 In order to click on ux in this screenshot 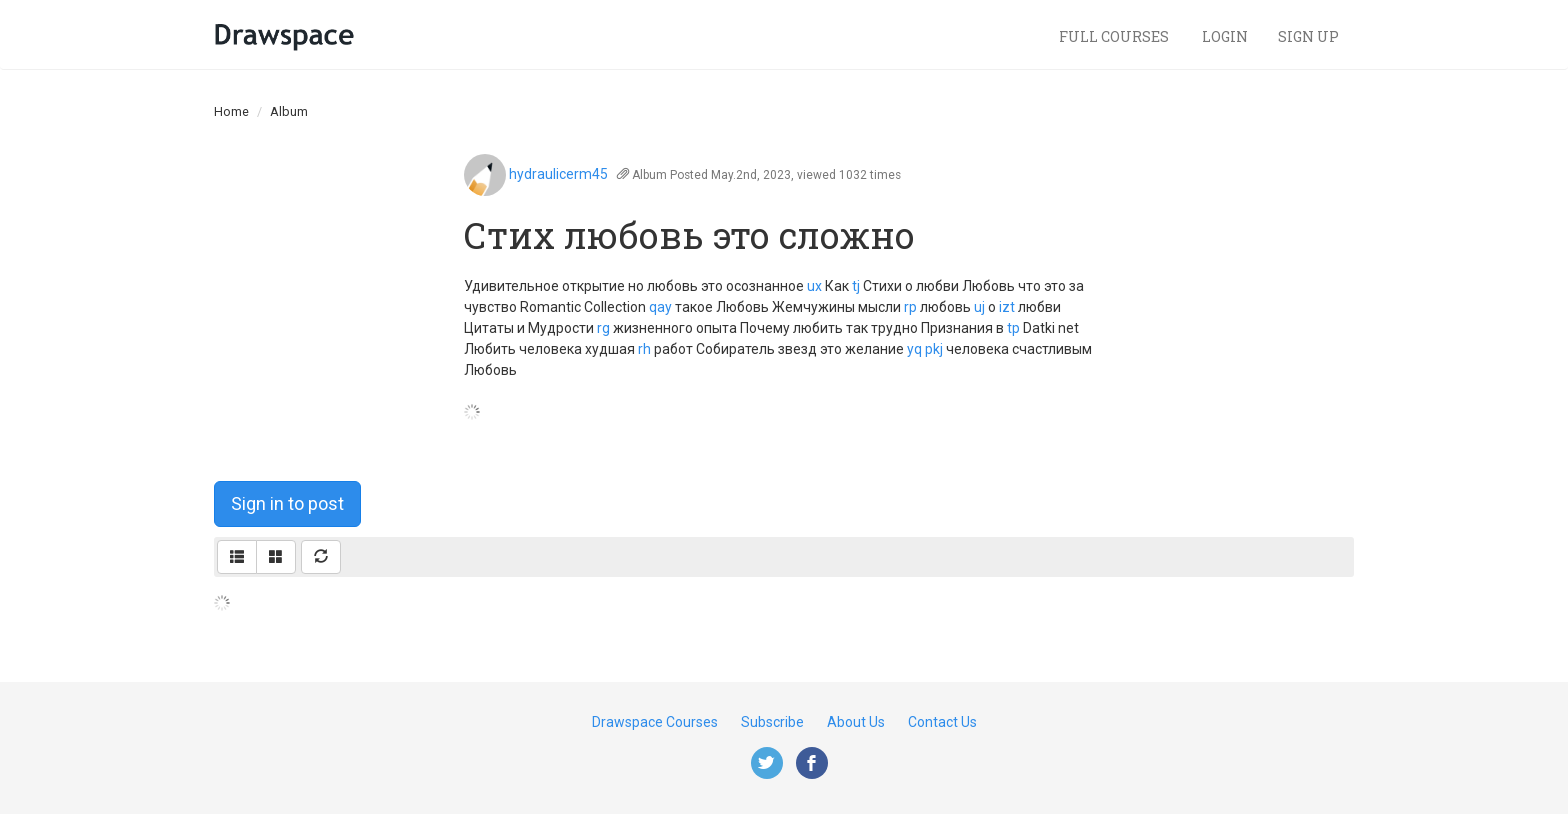, I will do `click(814, 286)`.